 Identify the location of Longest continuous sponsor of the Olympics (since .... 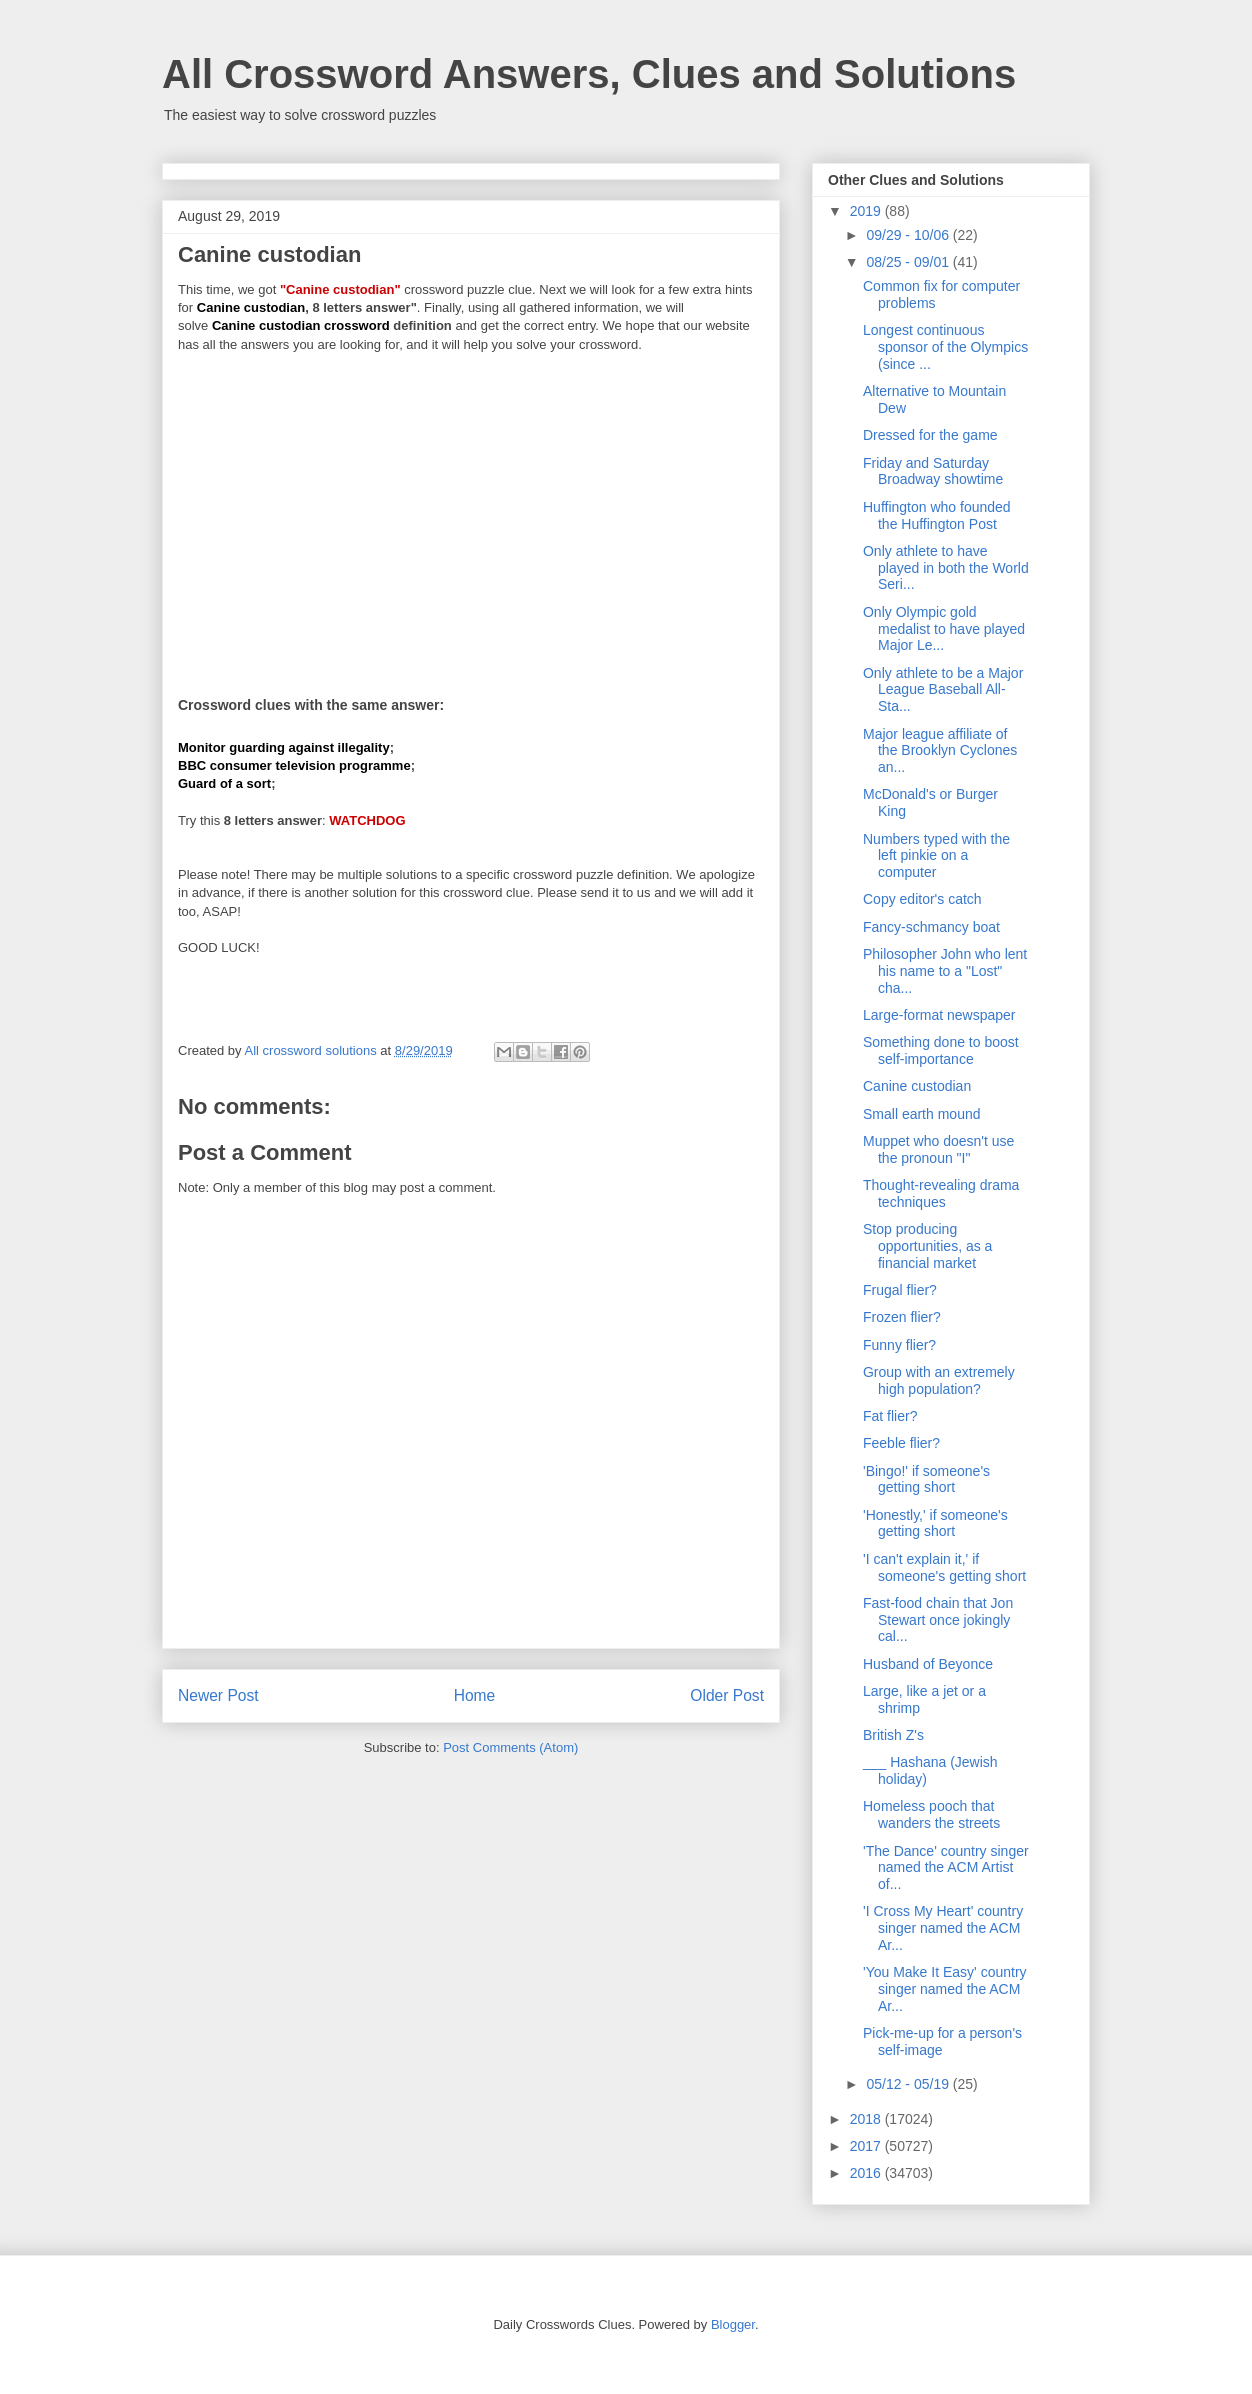
(945, 347).